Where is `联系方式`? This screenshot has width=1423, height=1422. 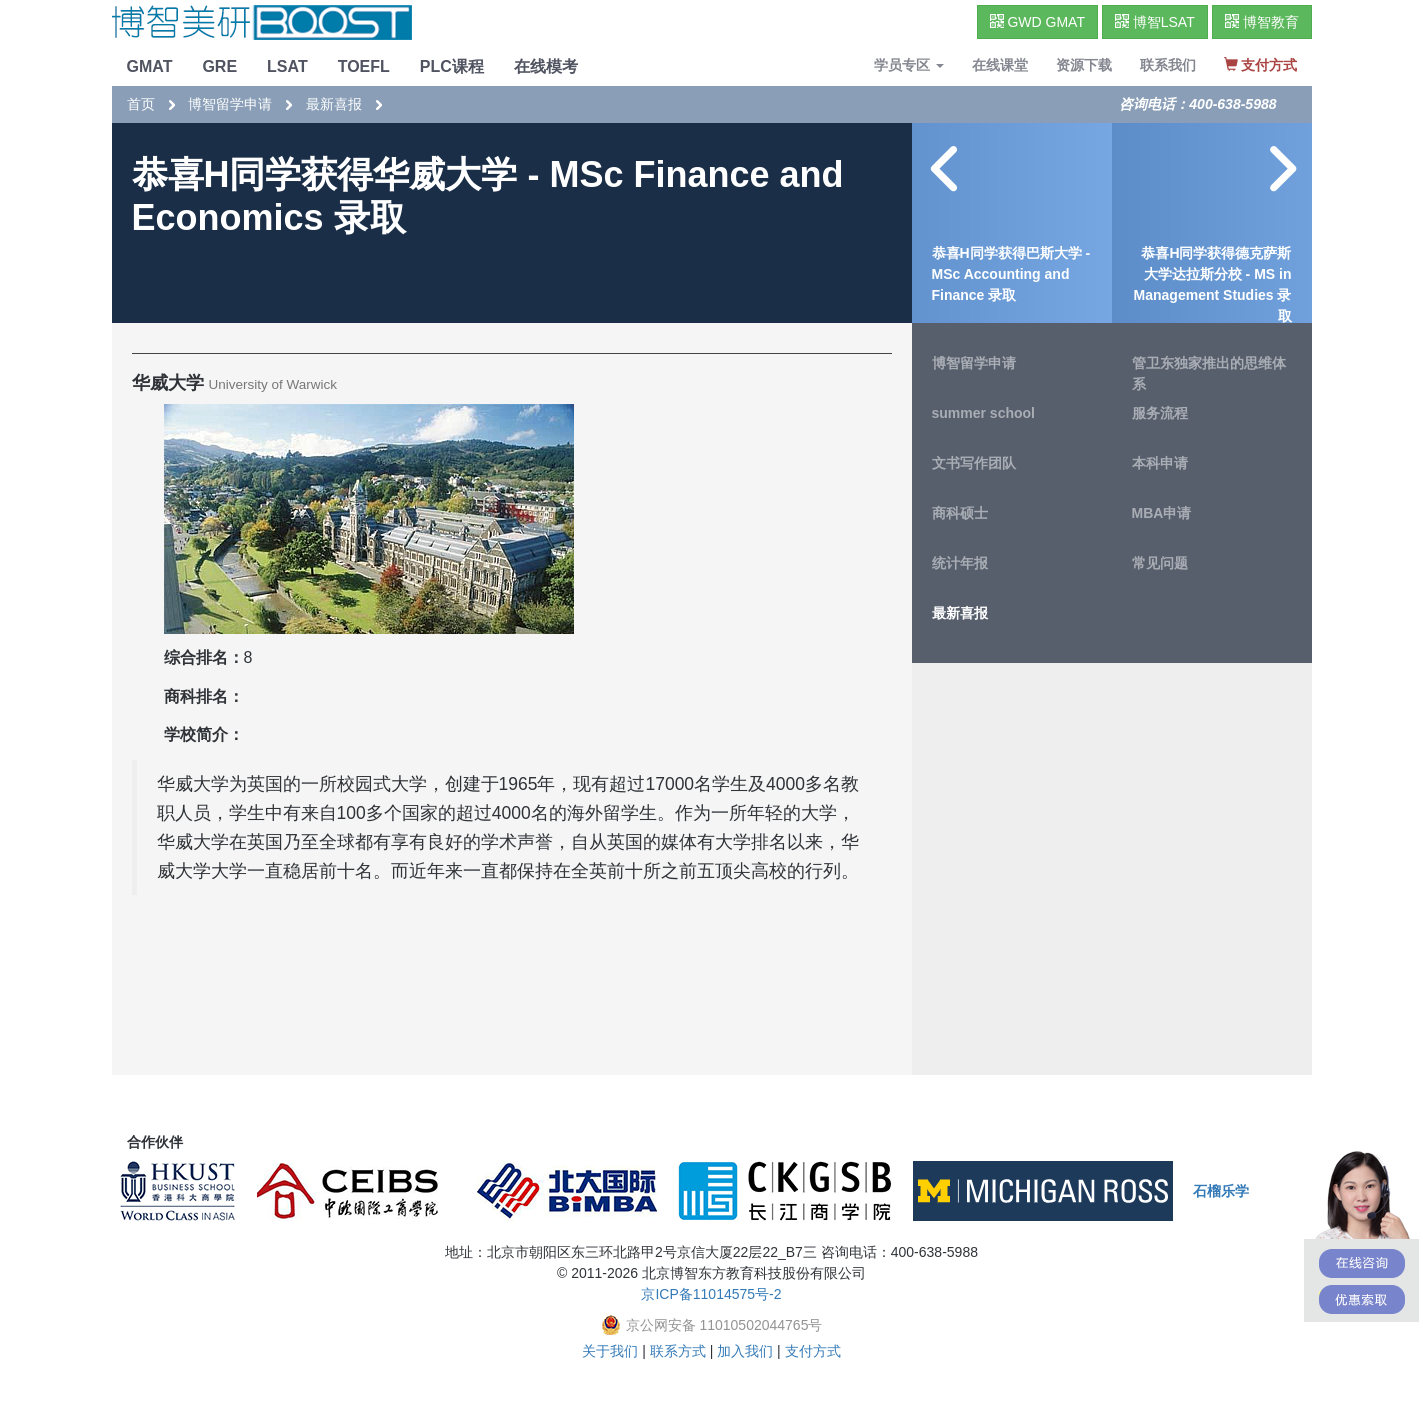 联系方式 is located at coordinates (678, 1351).